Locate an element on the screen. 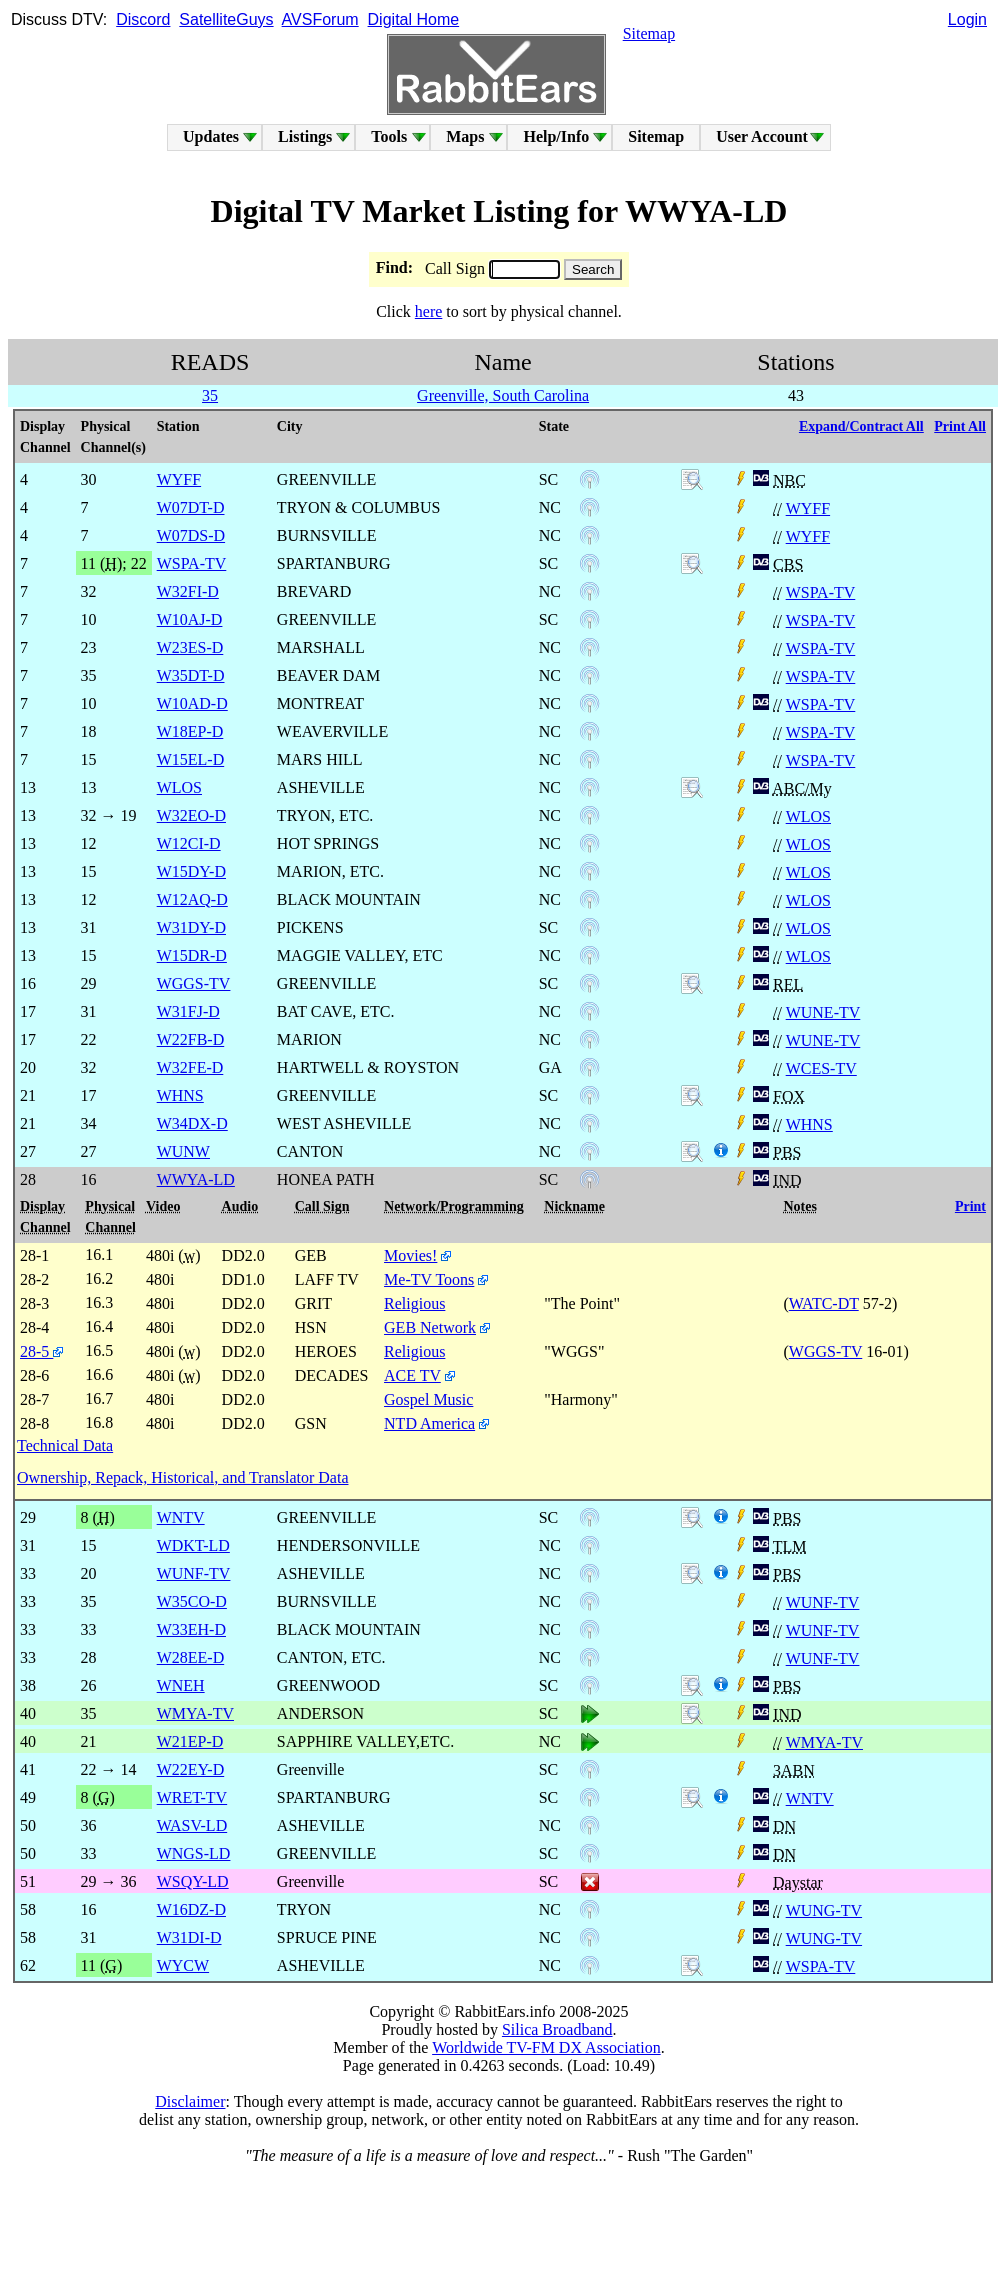 This screenshot has height=2272, width=998. WUNG-TV is located at coordinates (824, 1910).